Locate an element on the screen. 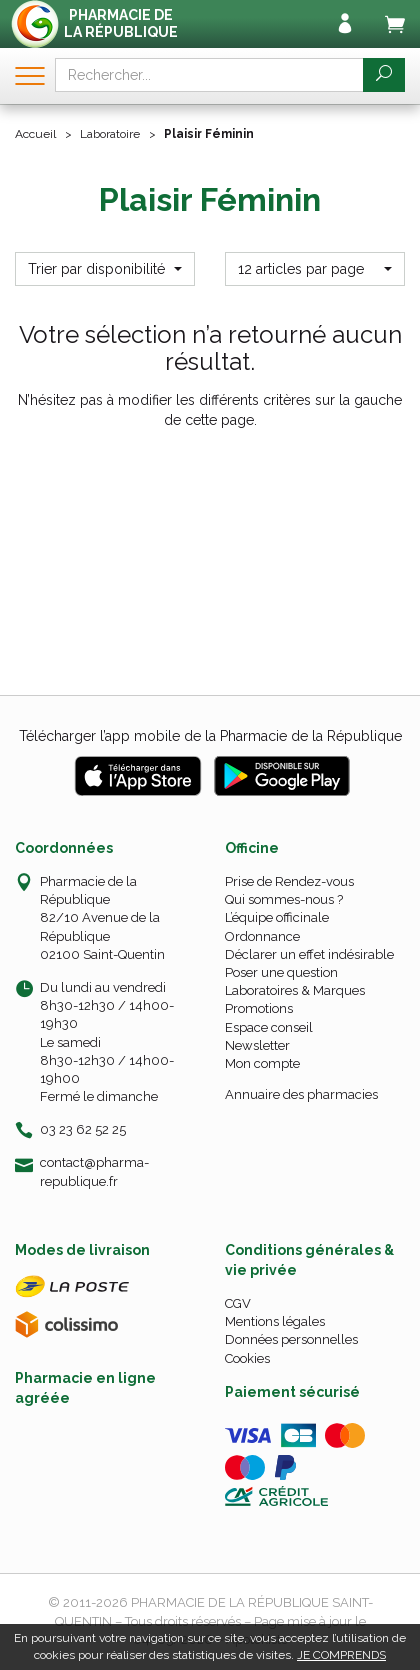 Image resolution: width=420 pixels, height=1670 pixels. 03 23 62 52 25 is located at coordinates (83, 1129).